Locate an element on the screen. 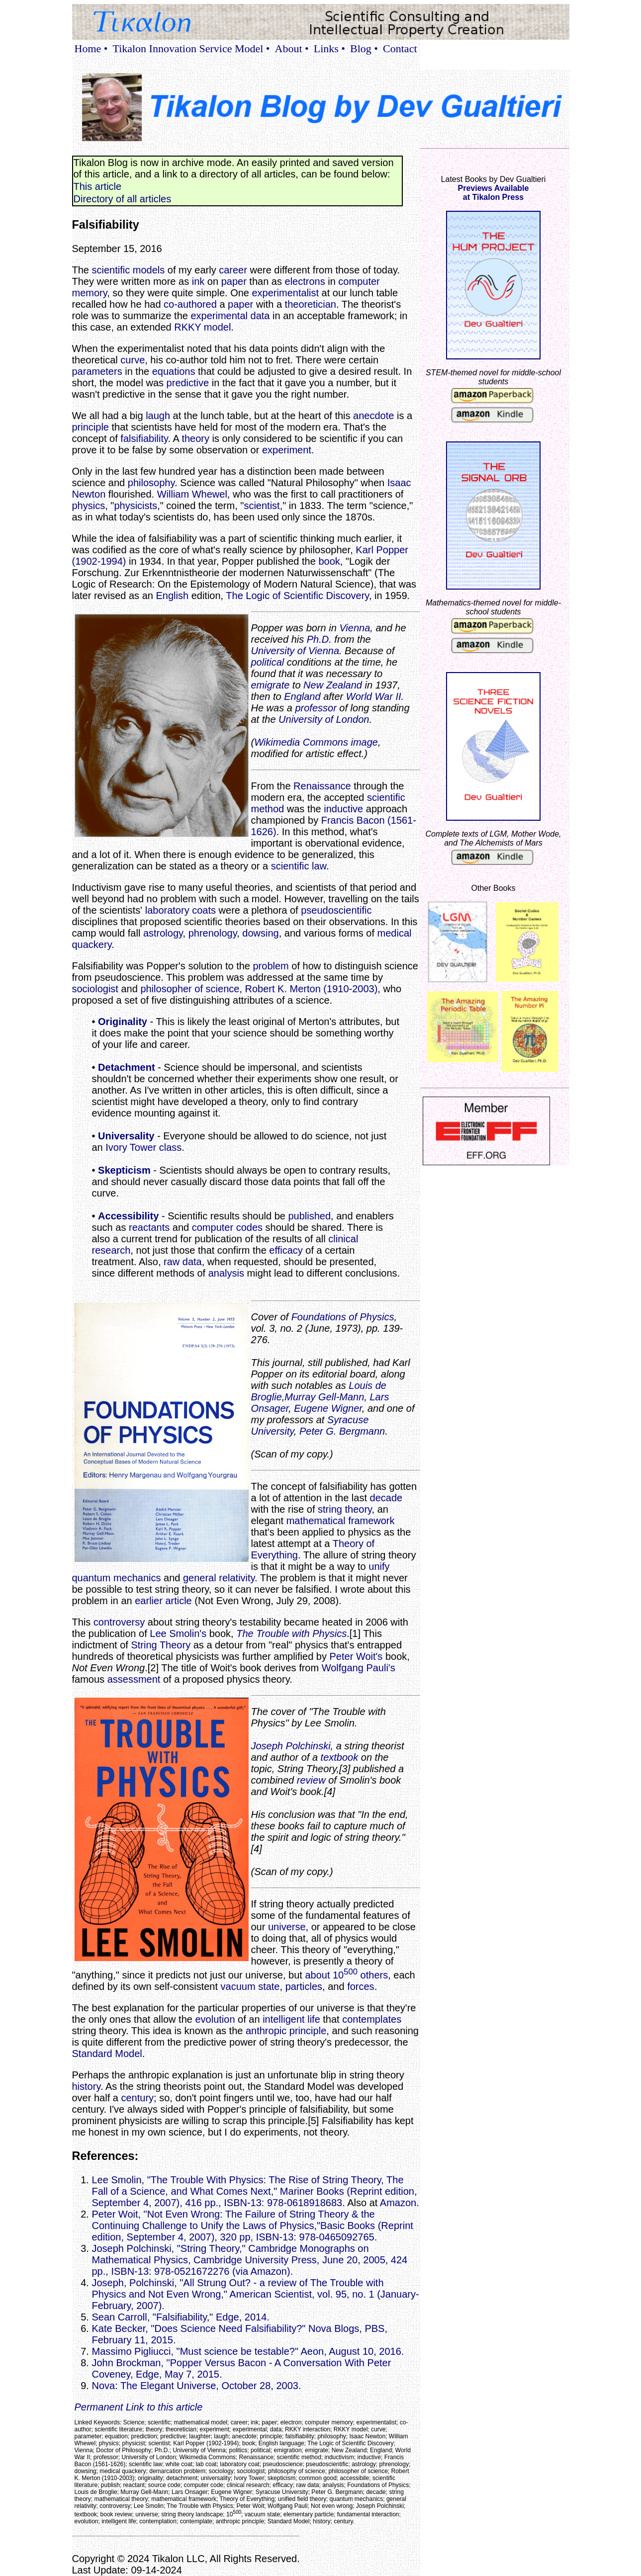  experimentalist is located at coordinates (285, 292).